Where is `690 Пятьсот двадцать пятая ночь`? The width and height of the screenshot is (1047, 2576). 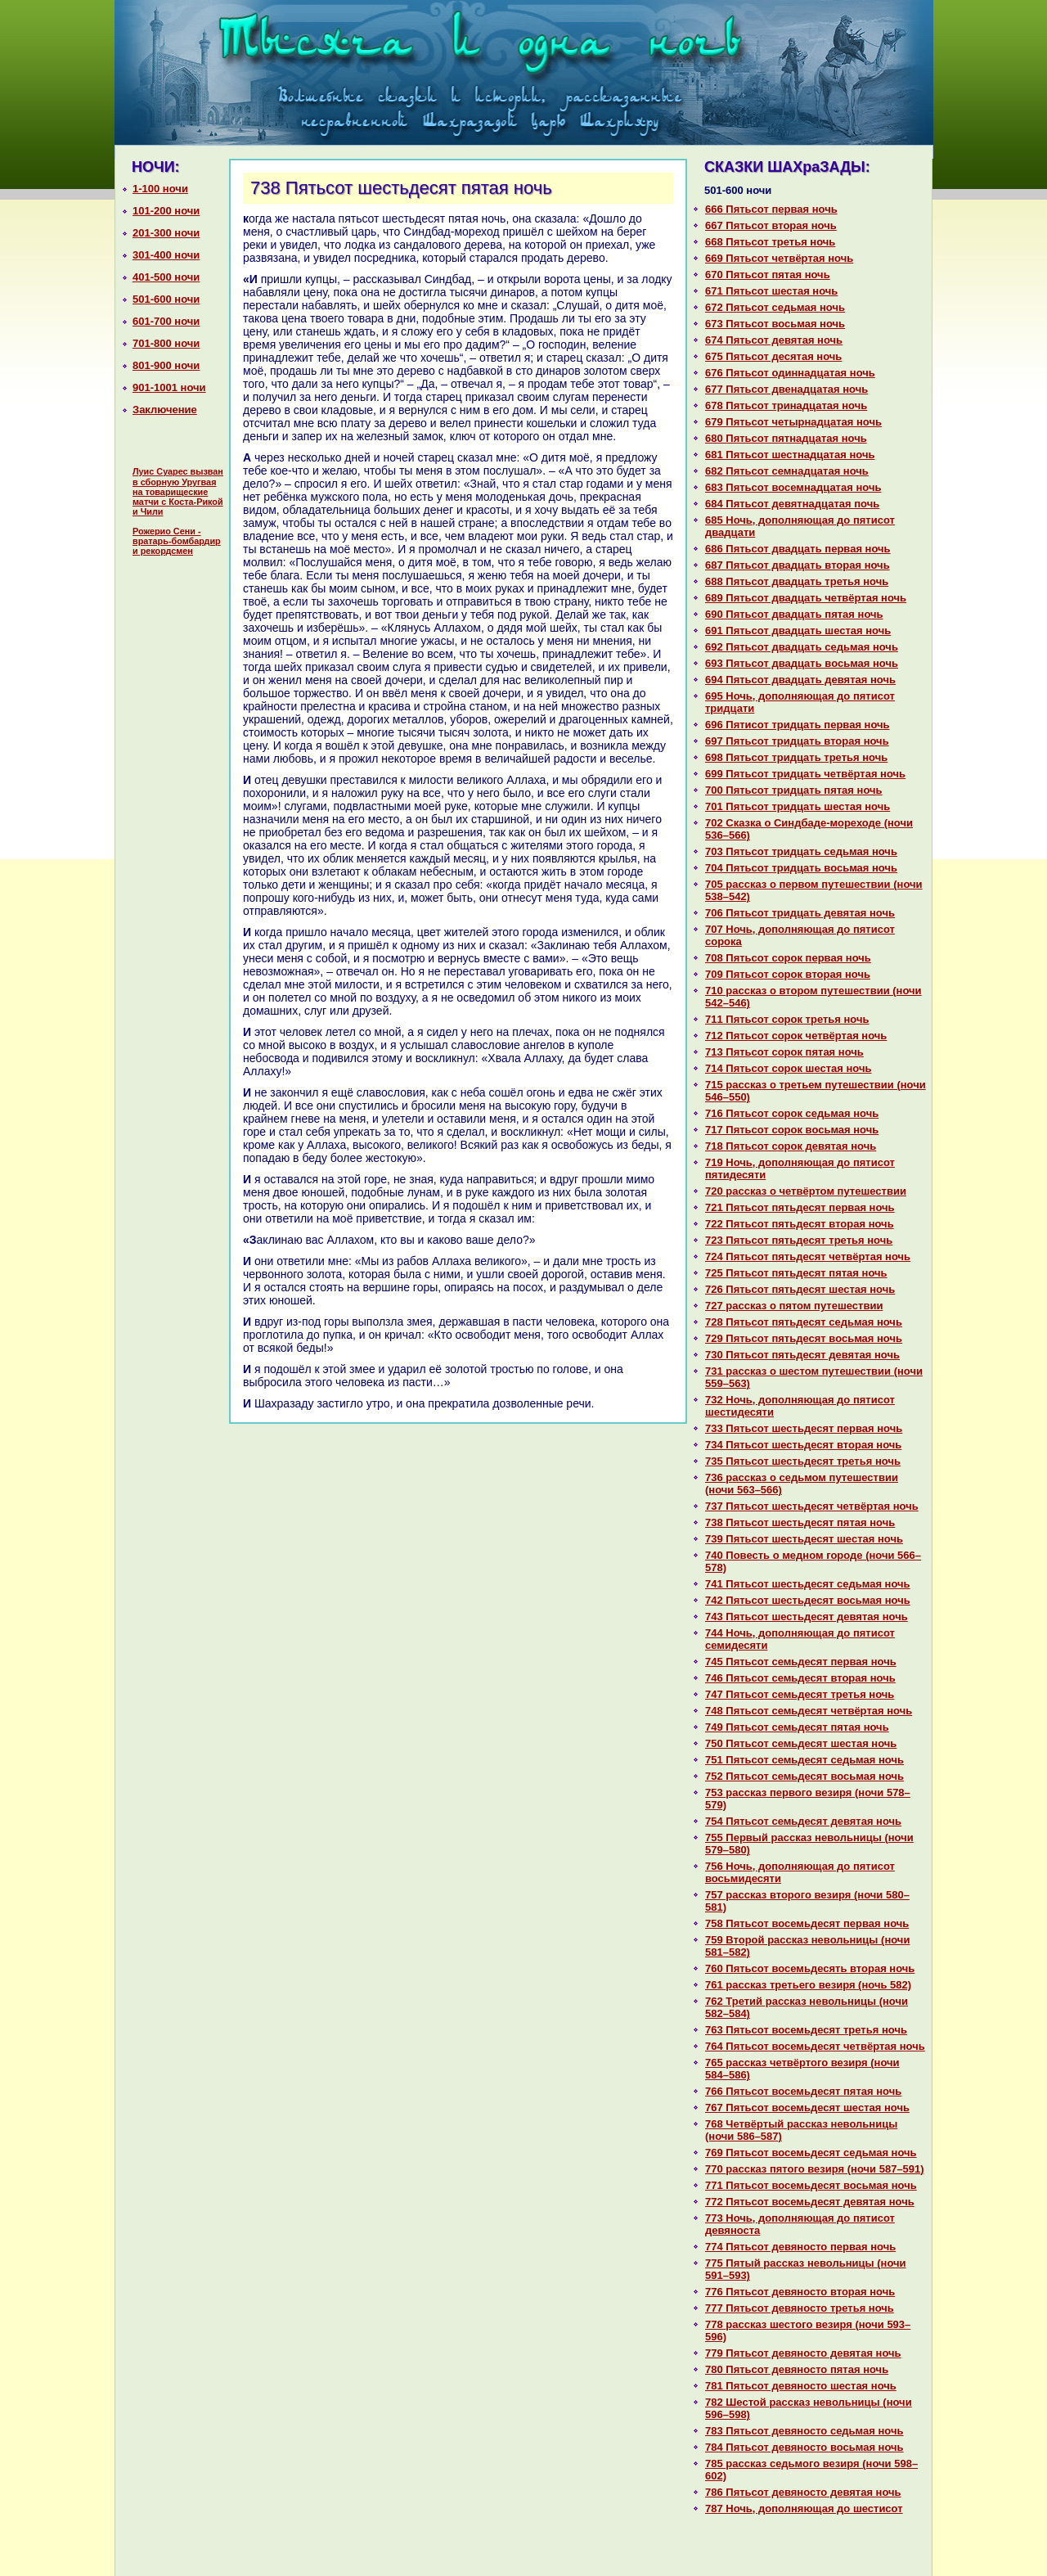
690 Пятьсот двадцать пятая ночь is located at coordinates (794, 614).